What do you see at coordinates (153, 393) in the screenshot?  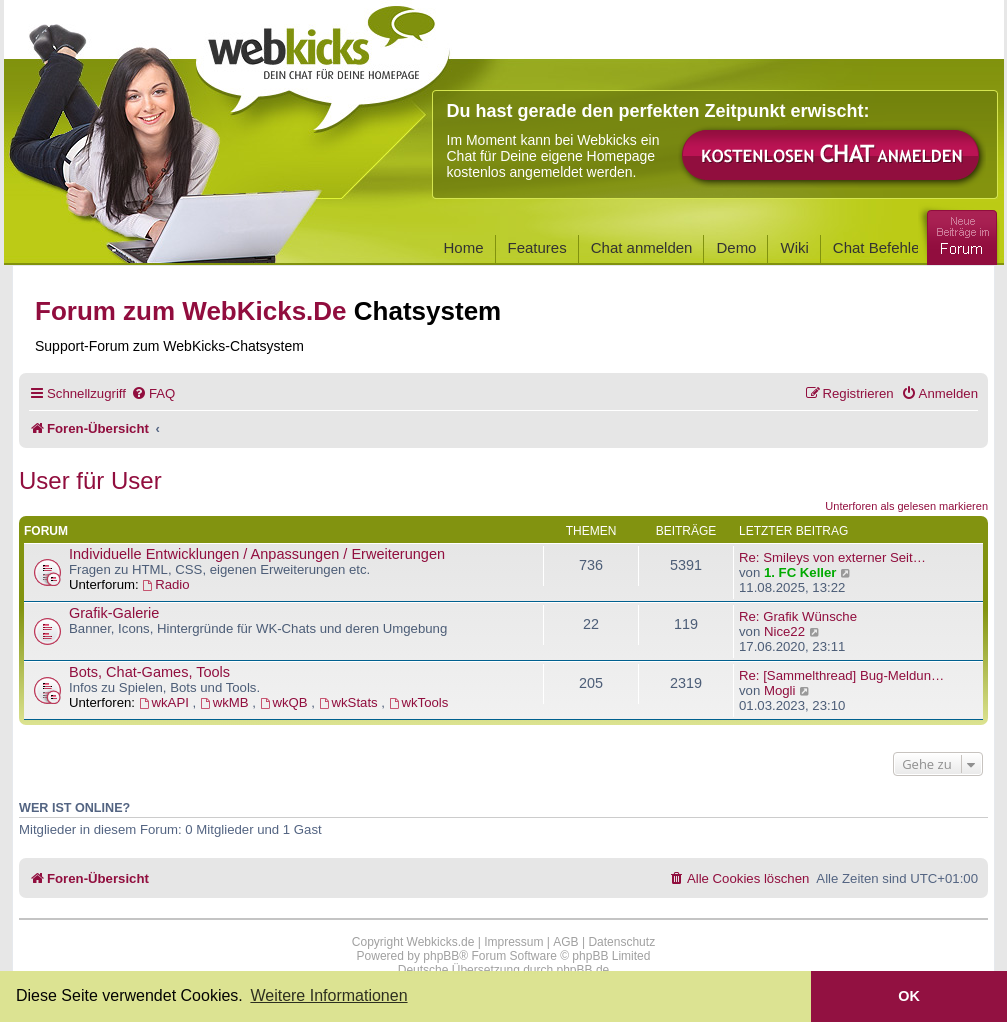 I see `[menuitem]` at bounding box center [153, 393].